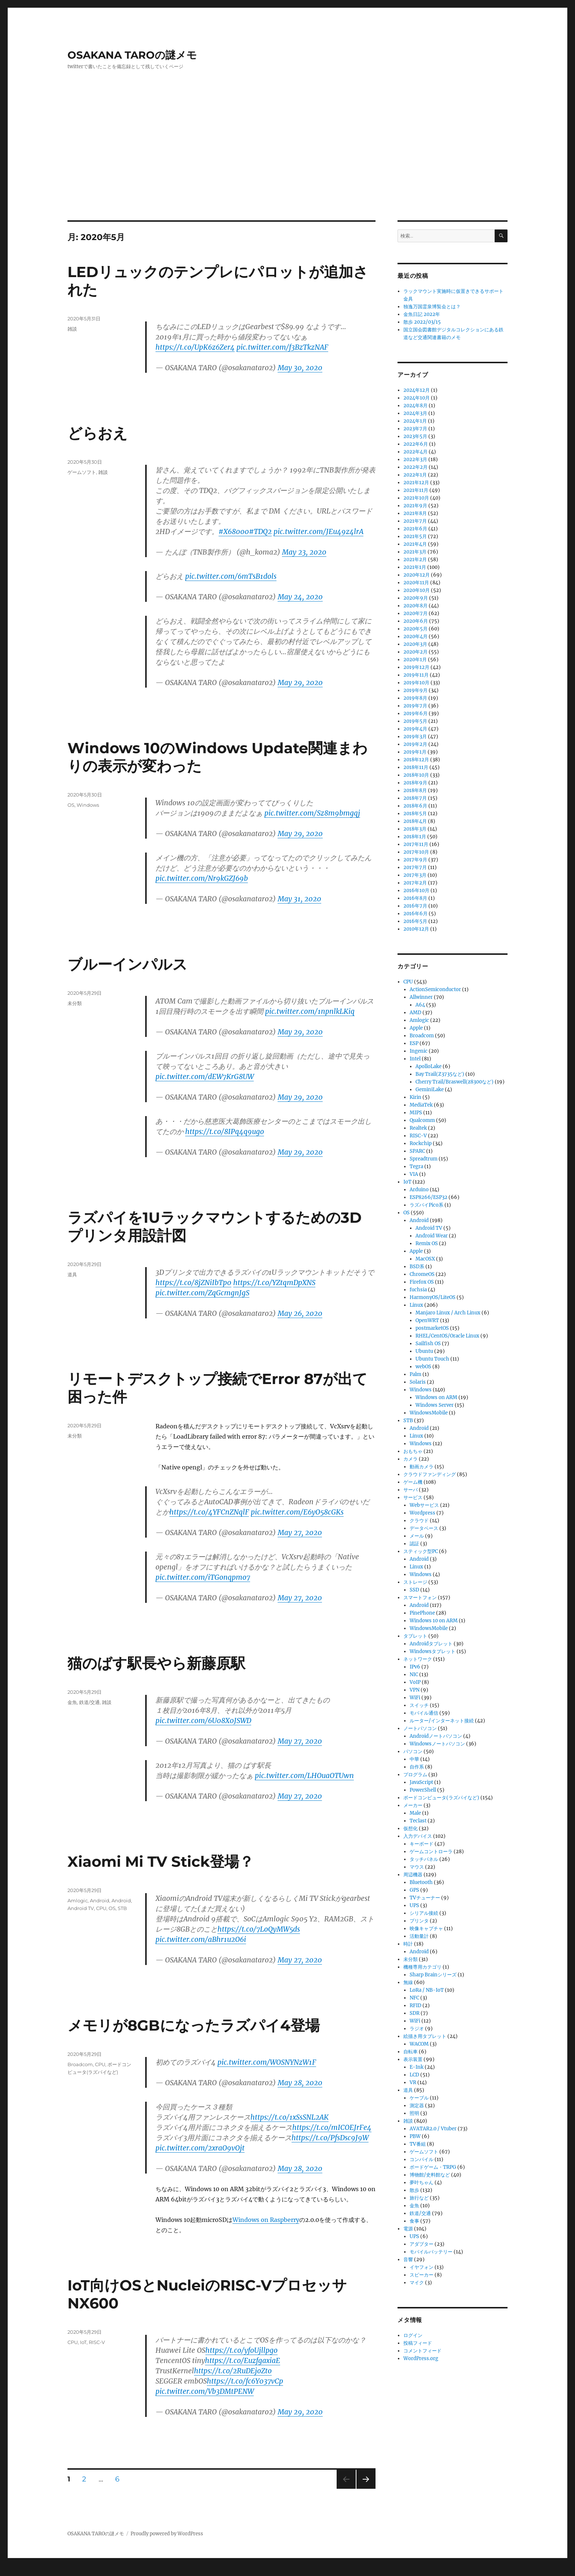  Describe the element at coordinates (433, 2167) in the screenshot. I see `ボードゲーム・TRPG` at that location.